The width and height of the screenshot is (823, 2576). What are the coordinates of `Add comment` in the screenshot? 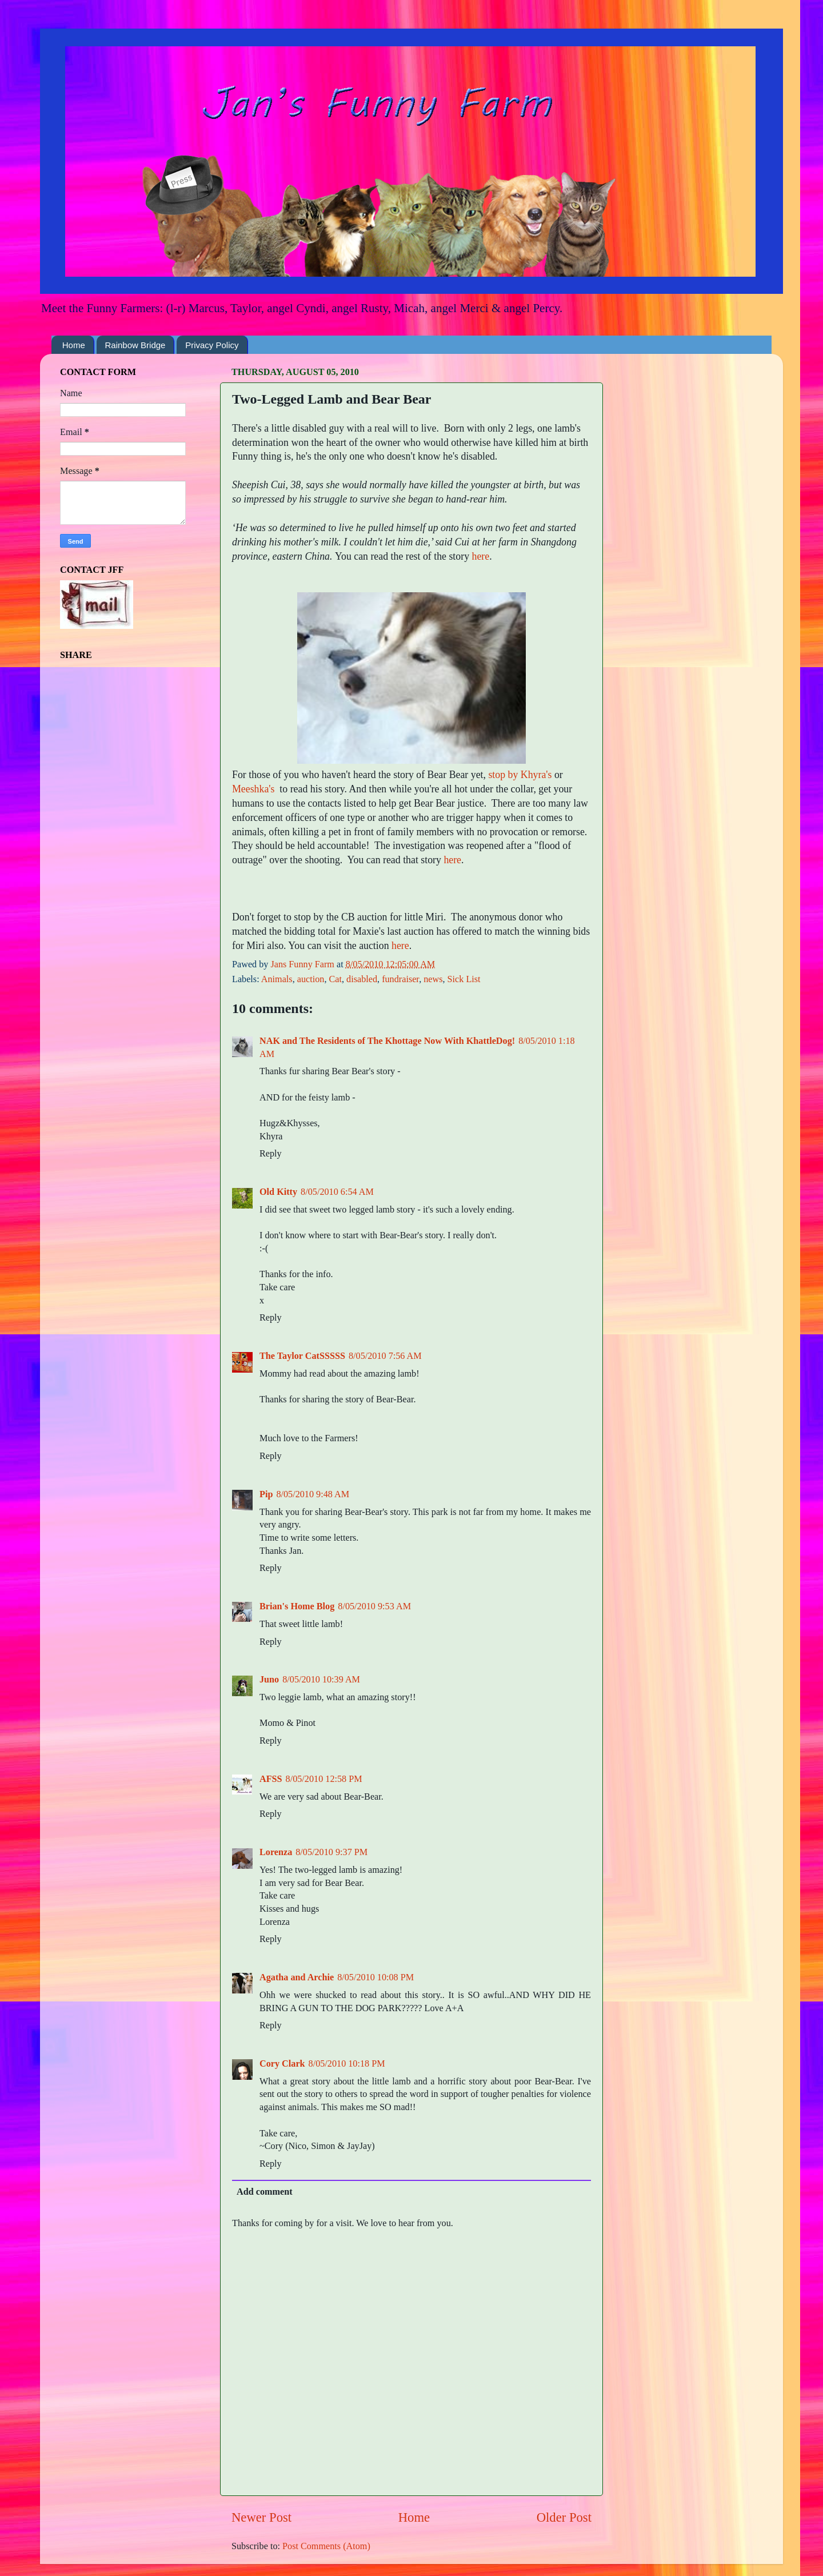 It's located at (265, 2192).